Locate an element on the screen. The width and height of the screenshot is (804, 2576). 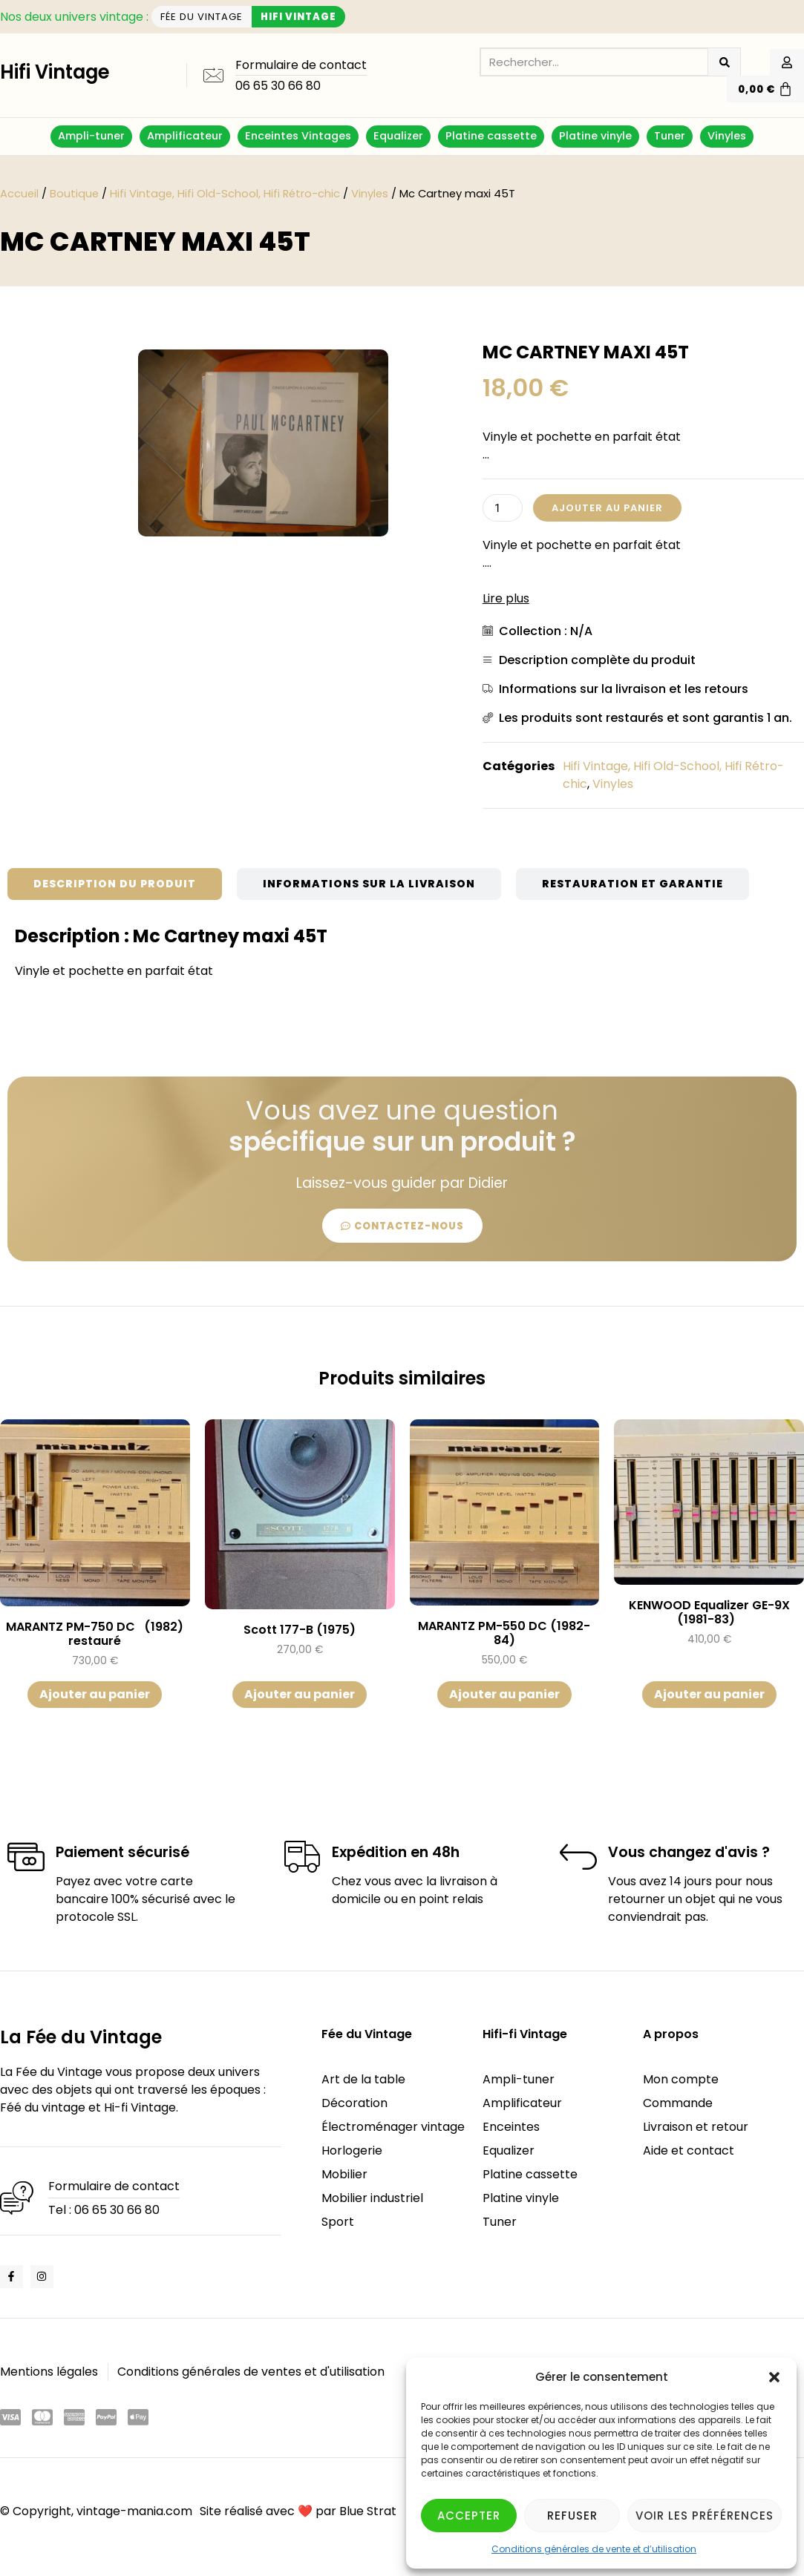
Vinyles is located at coordinates (726, 135).